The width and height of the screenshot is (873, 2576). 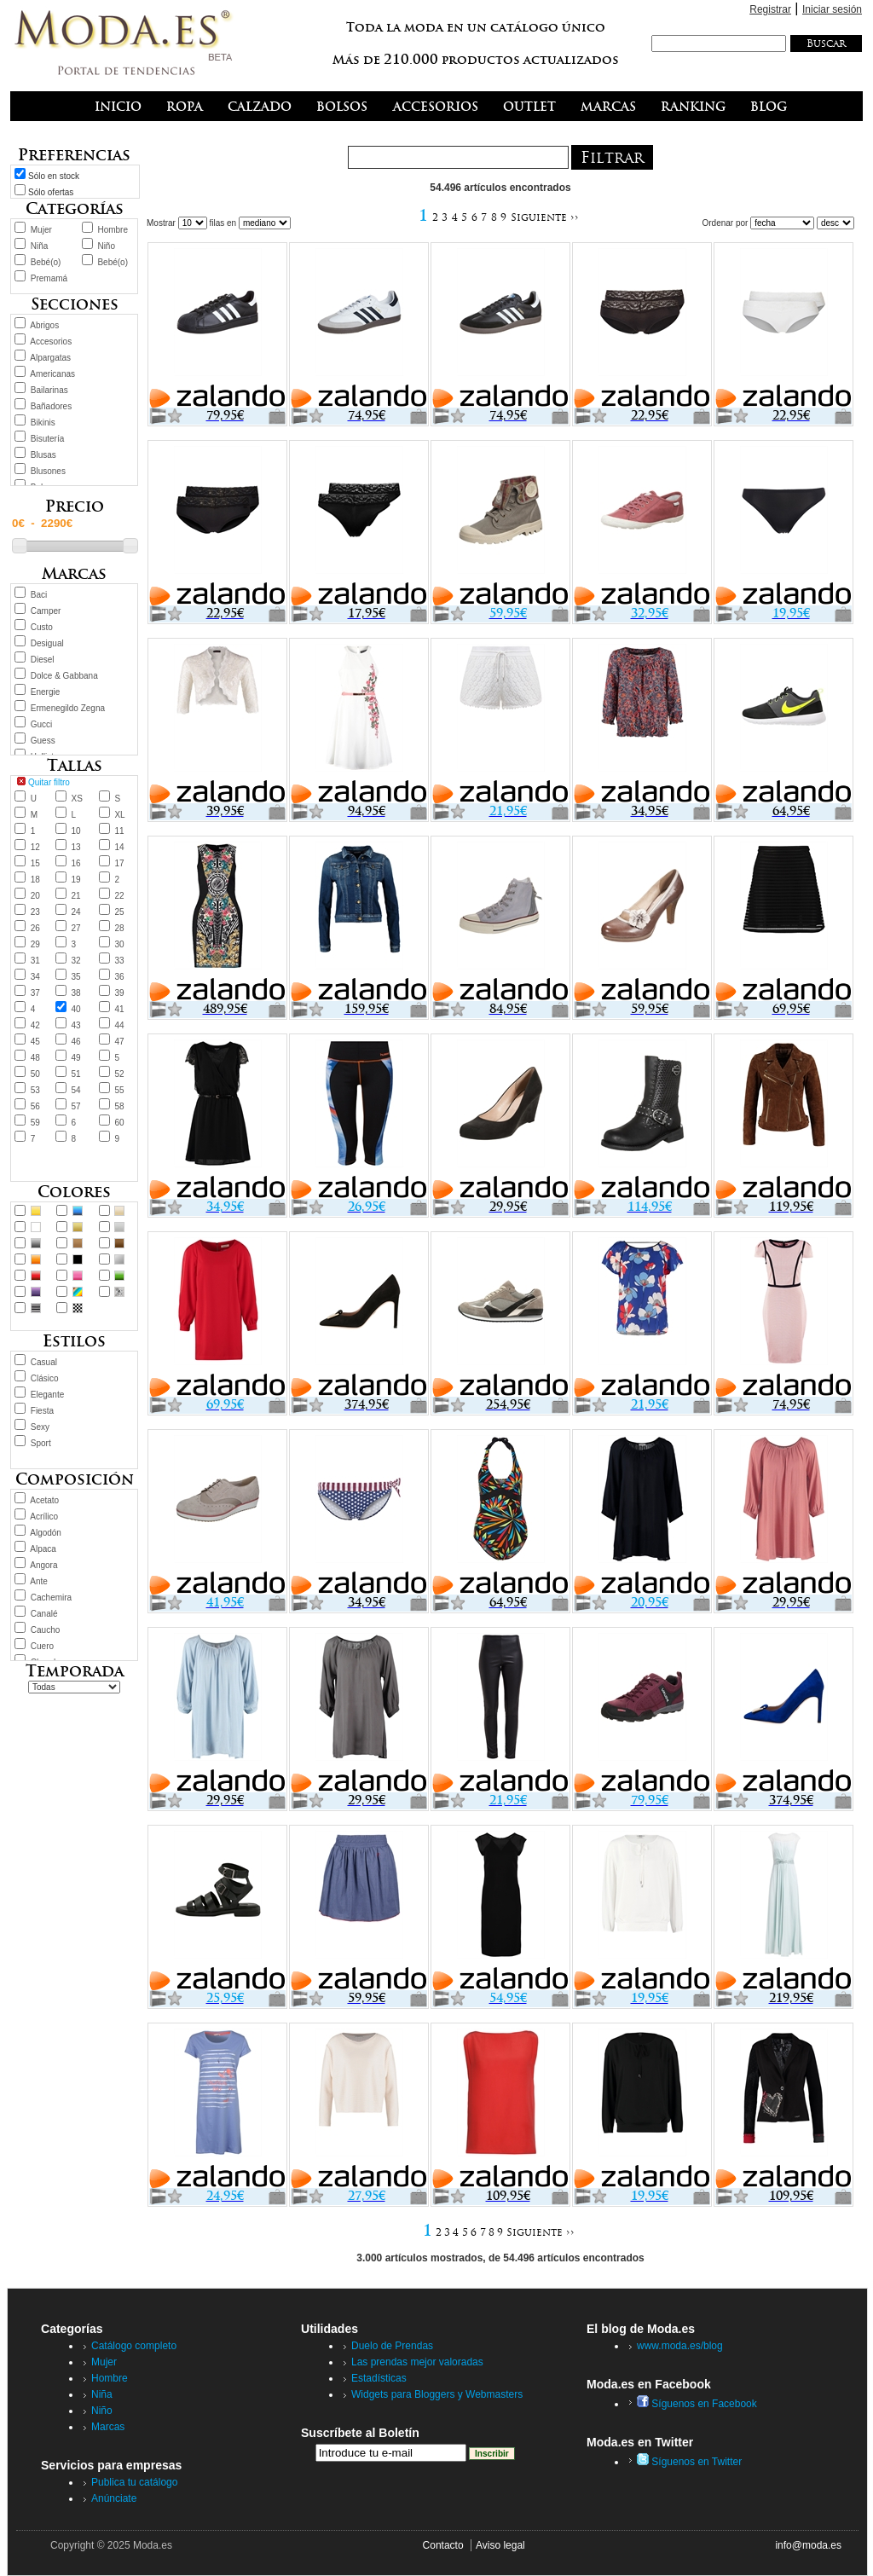 What do you see at coordinates (45, 1378) in the screenshot?
I see `Clásico` at bounding box center [45, 1378].